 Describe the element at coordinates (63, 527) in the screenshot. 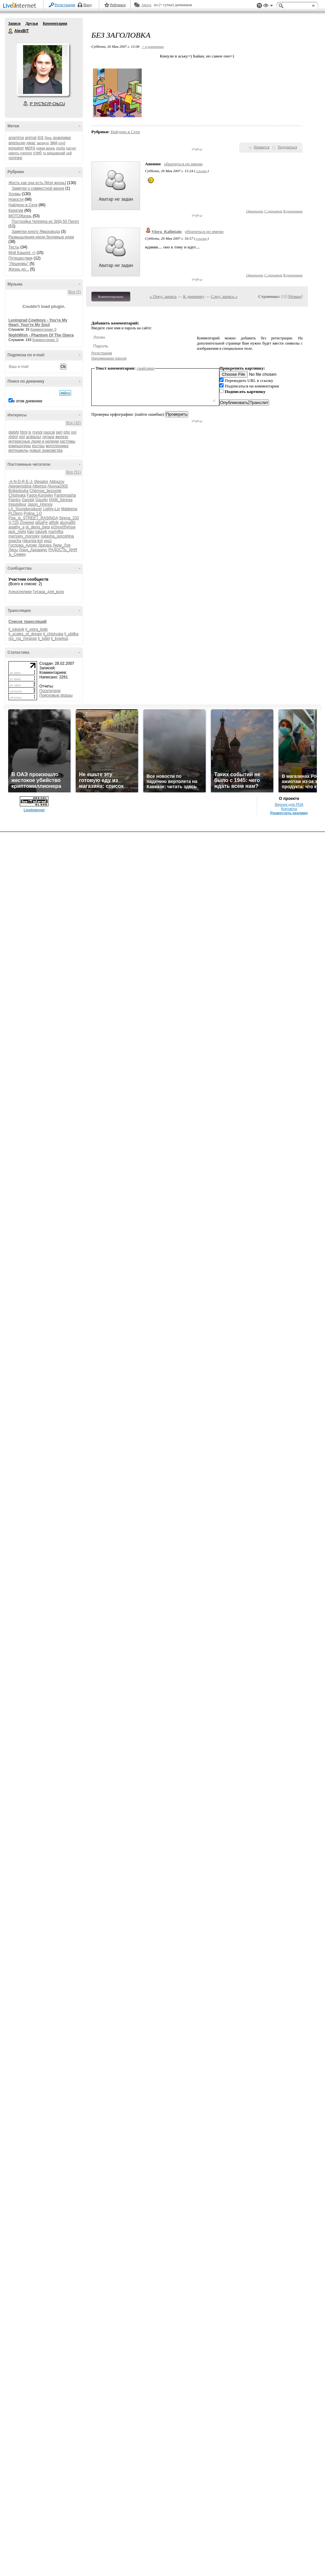

I see `ei2jmv05yhsw` at that location.